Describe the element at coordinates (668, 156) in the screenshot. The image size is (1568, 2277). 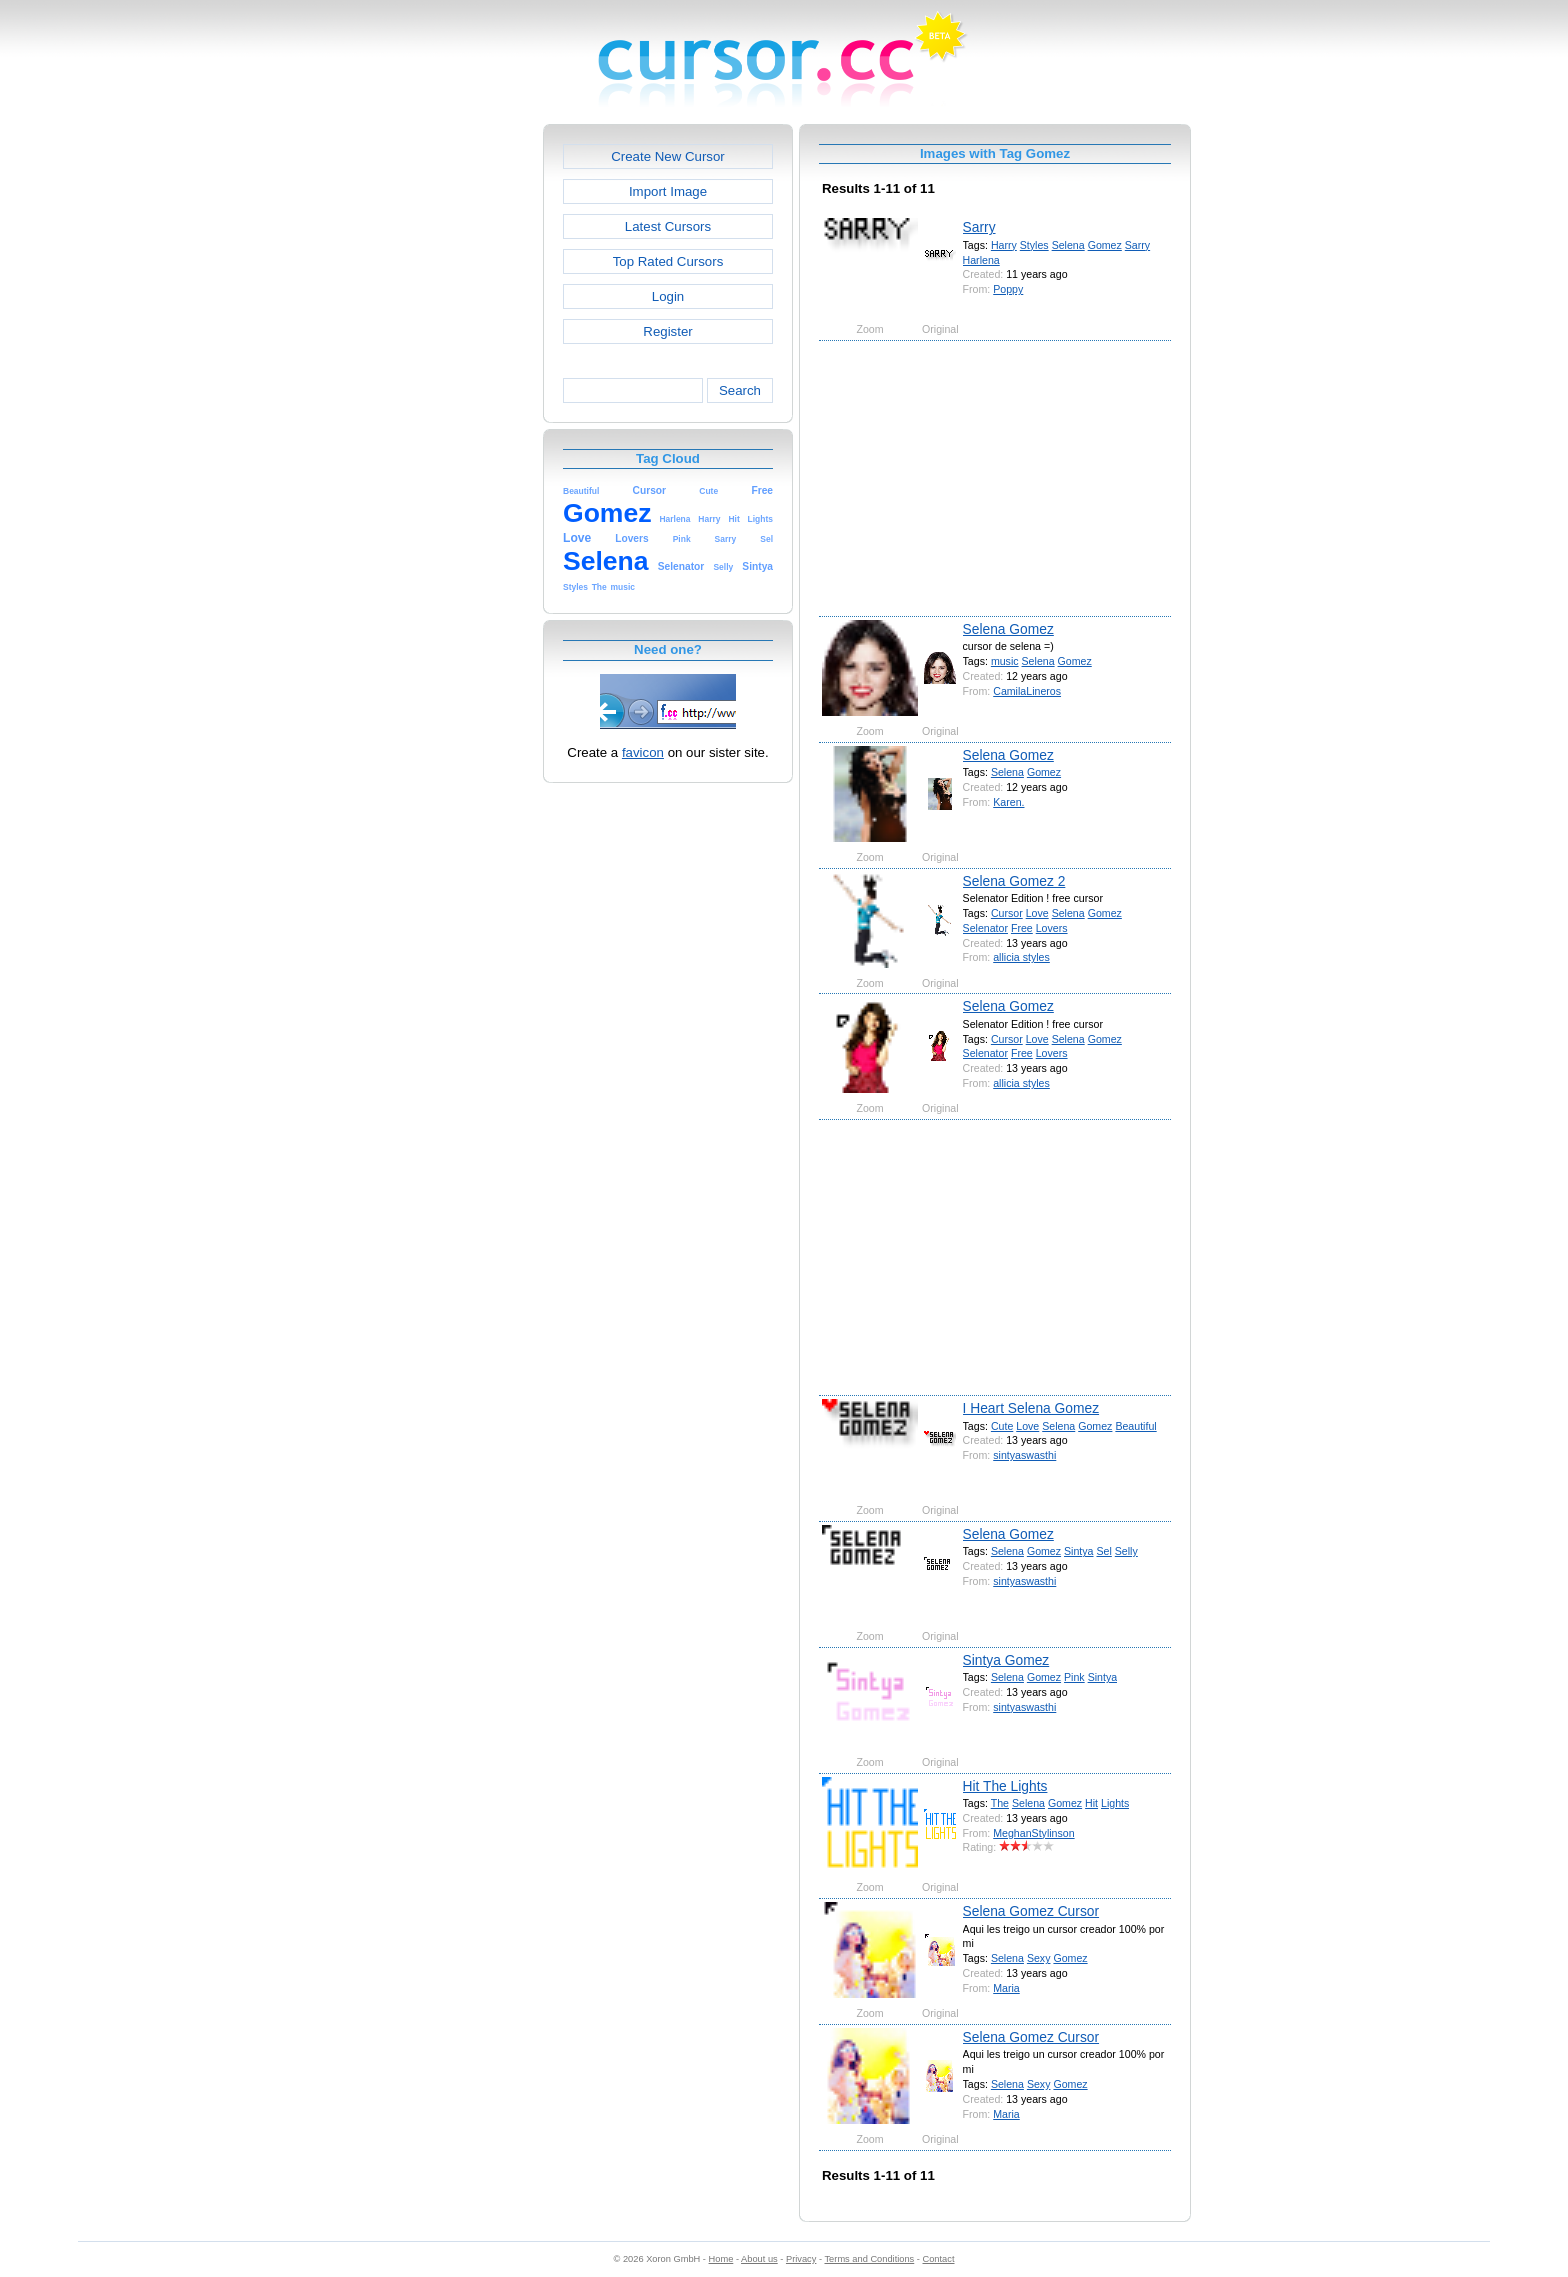
I see `Create New Cursor` at that location.